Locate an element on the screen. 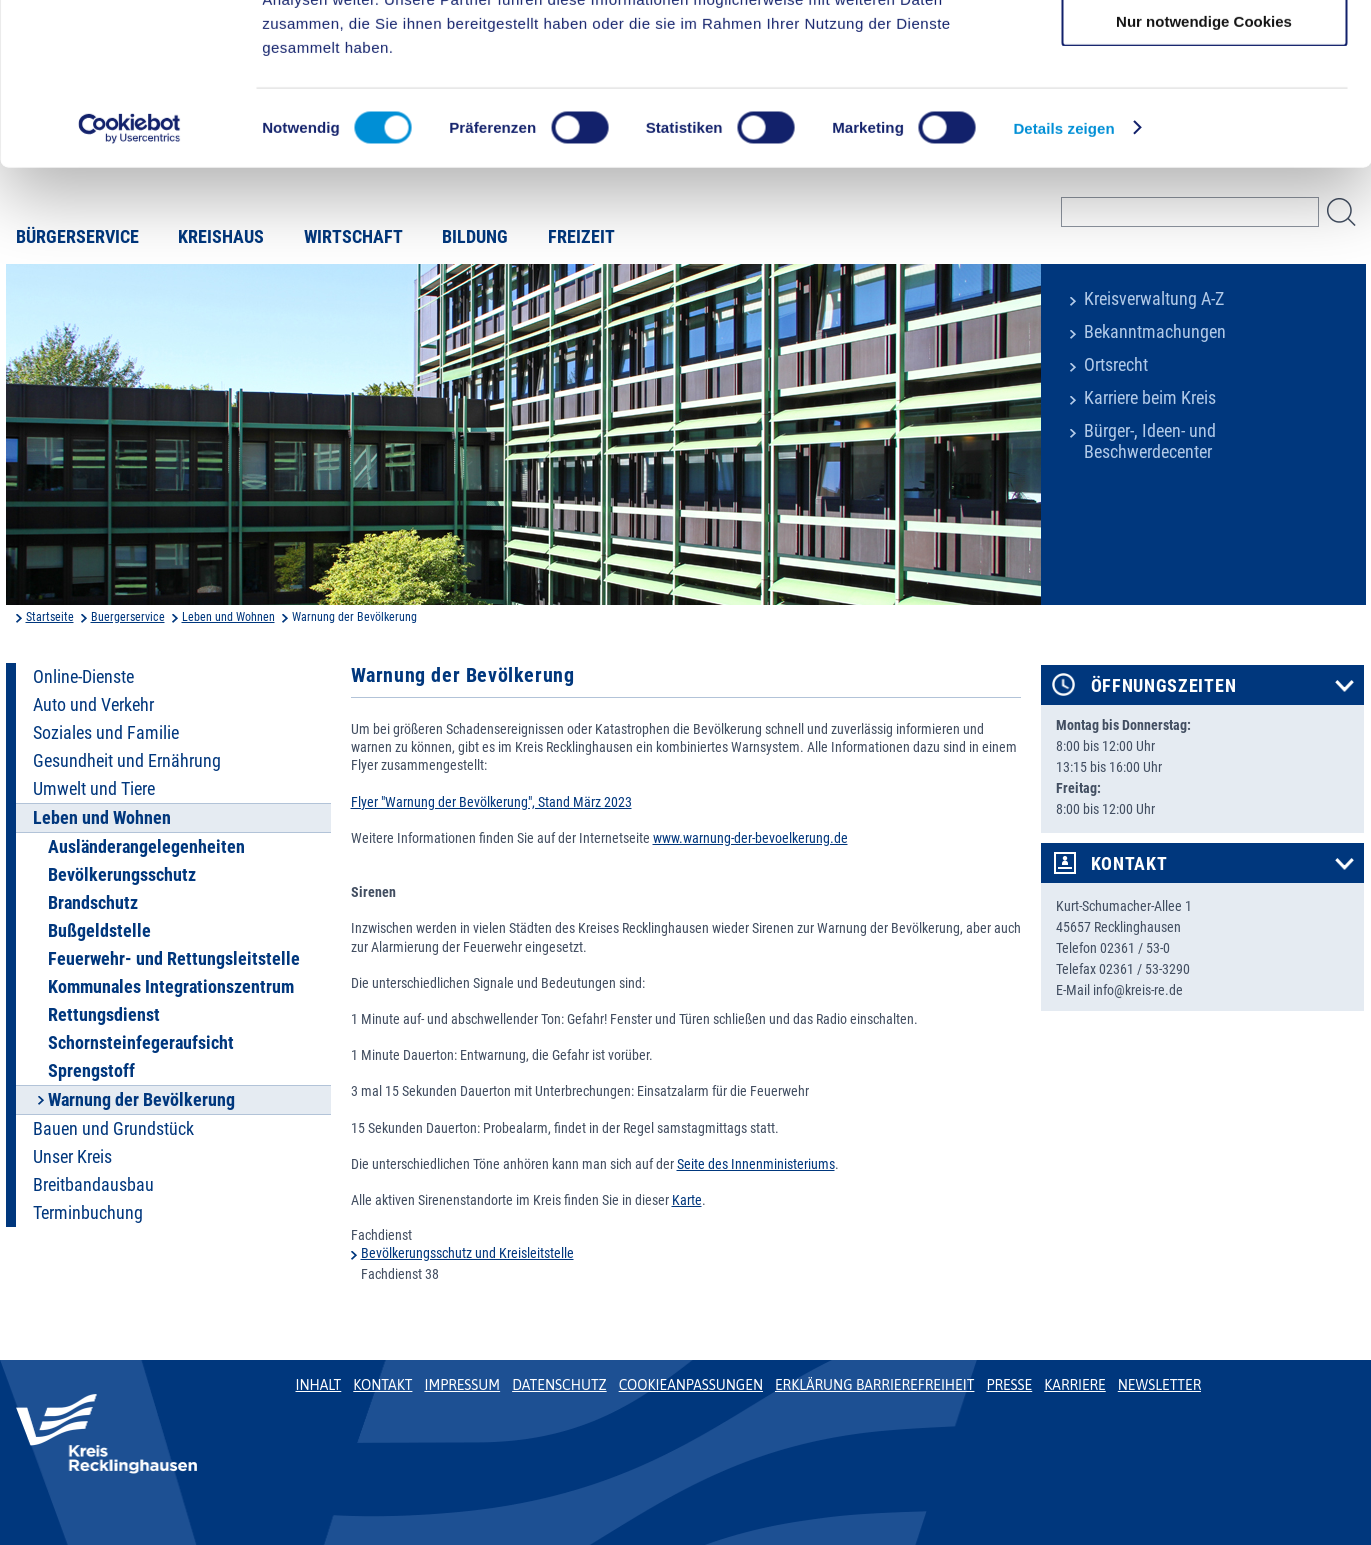 This screenshot has width=1371, height=1545. Details zeigen is located at coordinates (1063, 273).